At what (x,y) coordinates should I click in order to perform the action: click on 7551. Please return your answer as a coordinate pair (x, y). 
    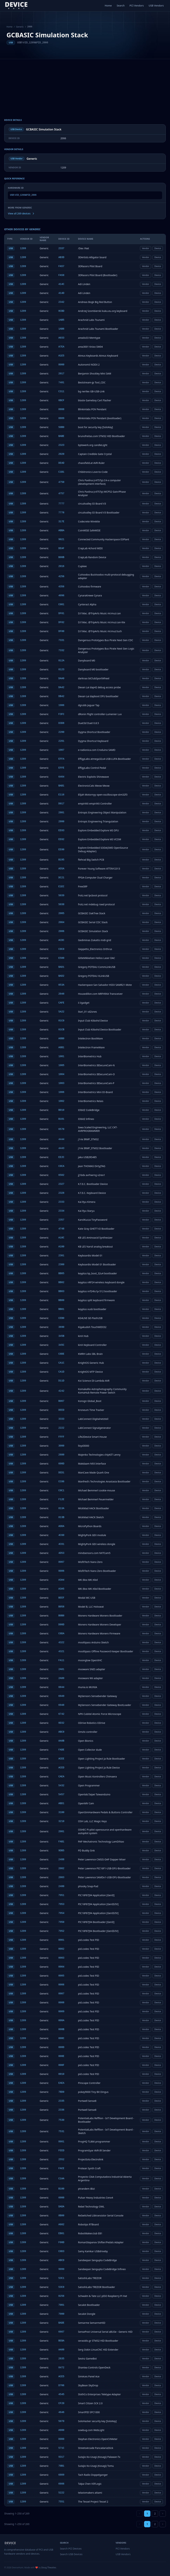
    Looking at the image, I should click on (61, 2501).